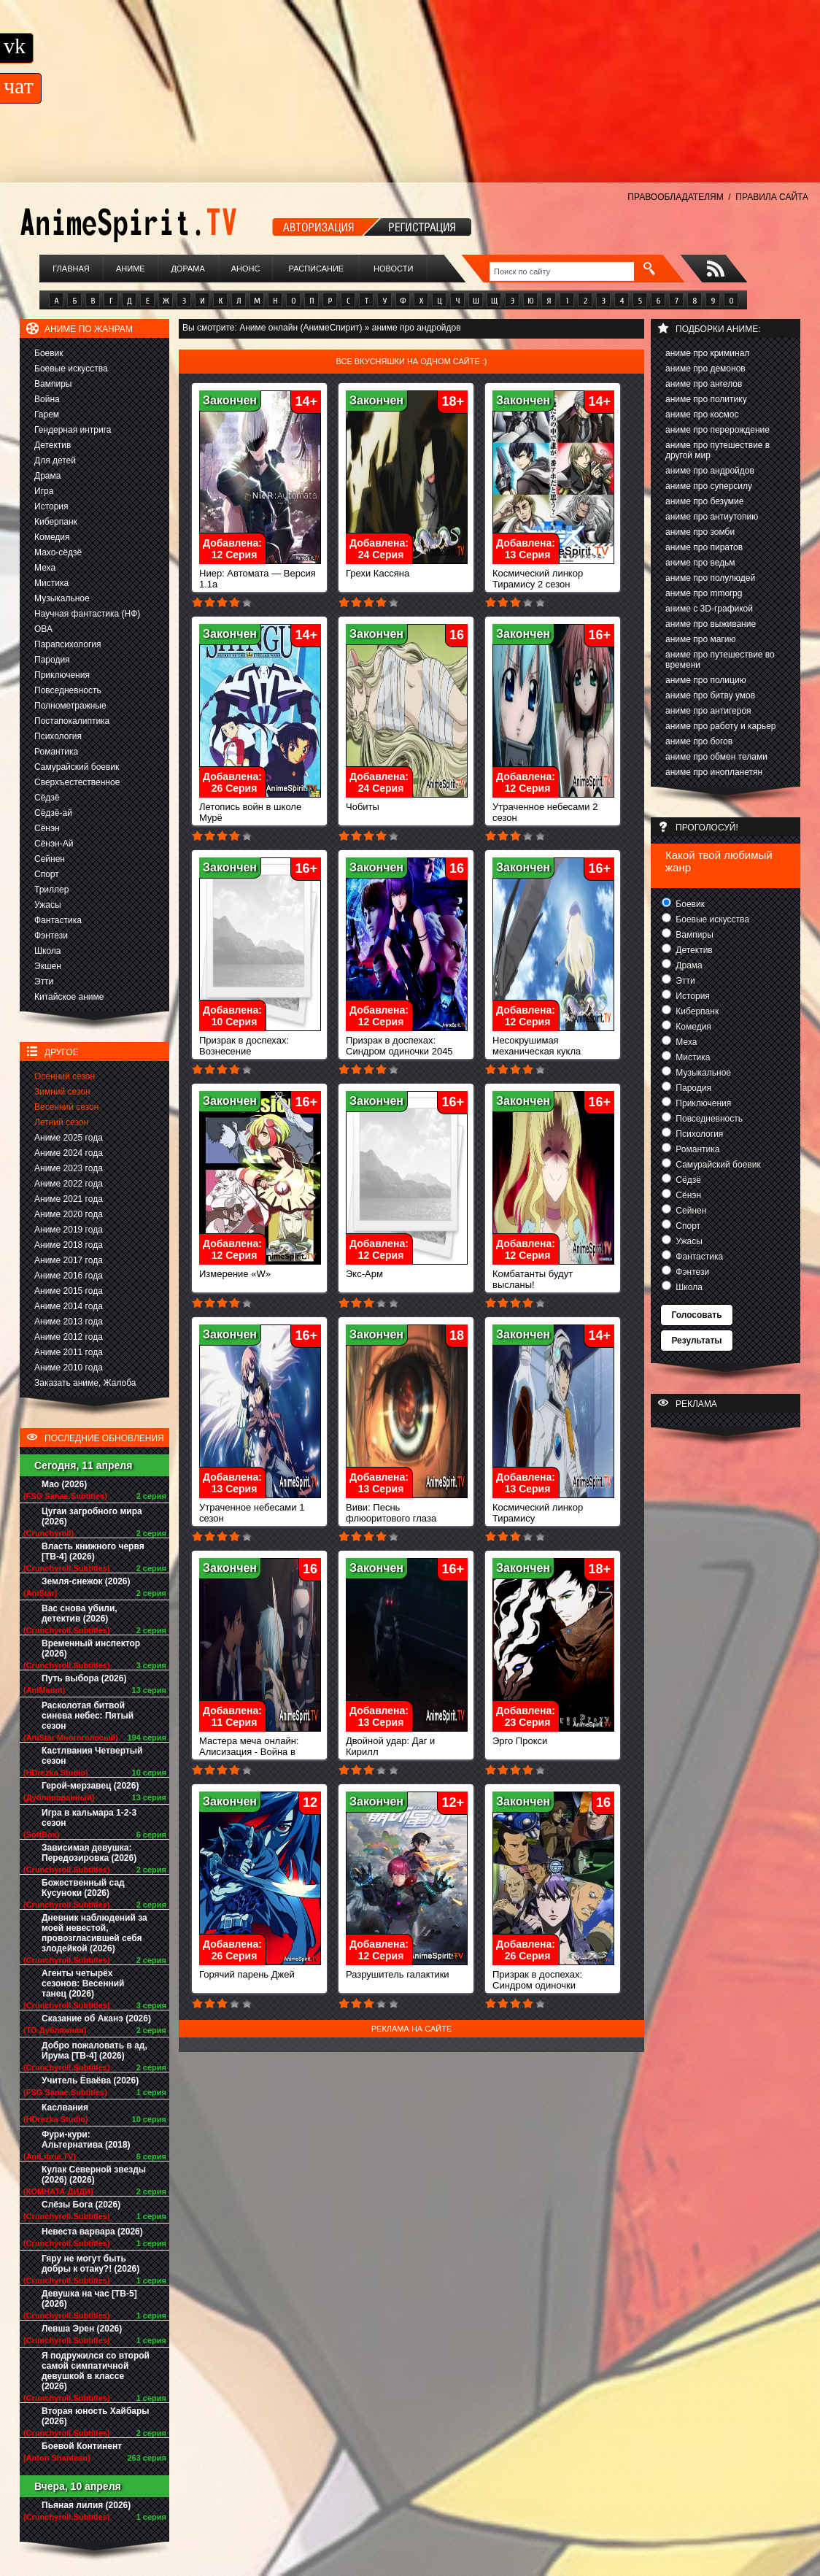 The image size is (820, 2576). I want to click on Школа, so click(47, 951).